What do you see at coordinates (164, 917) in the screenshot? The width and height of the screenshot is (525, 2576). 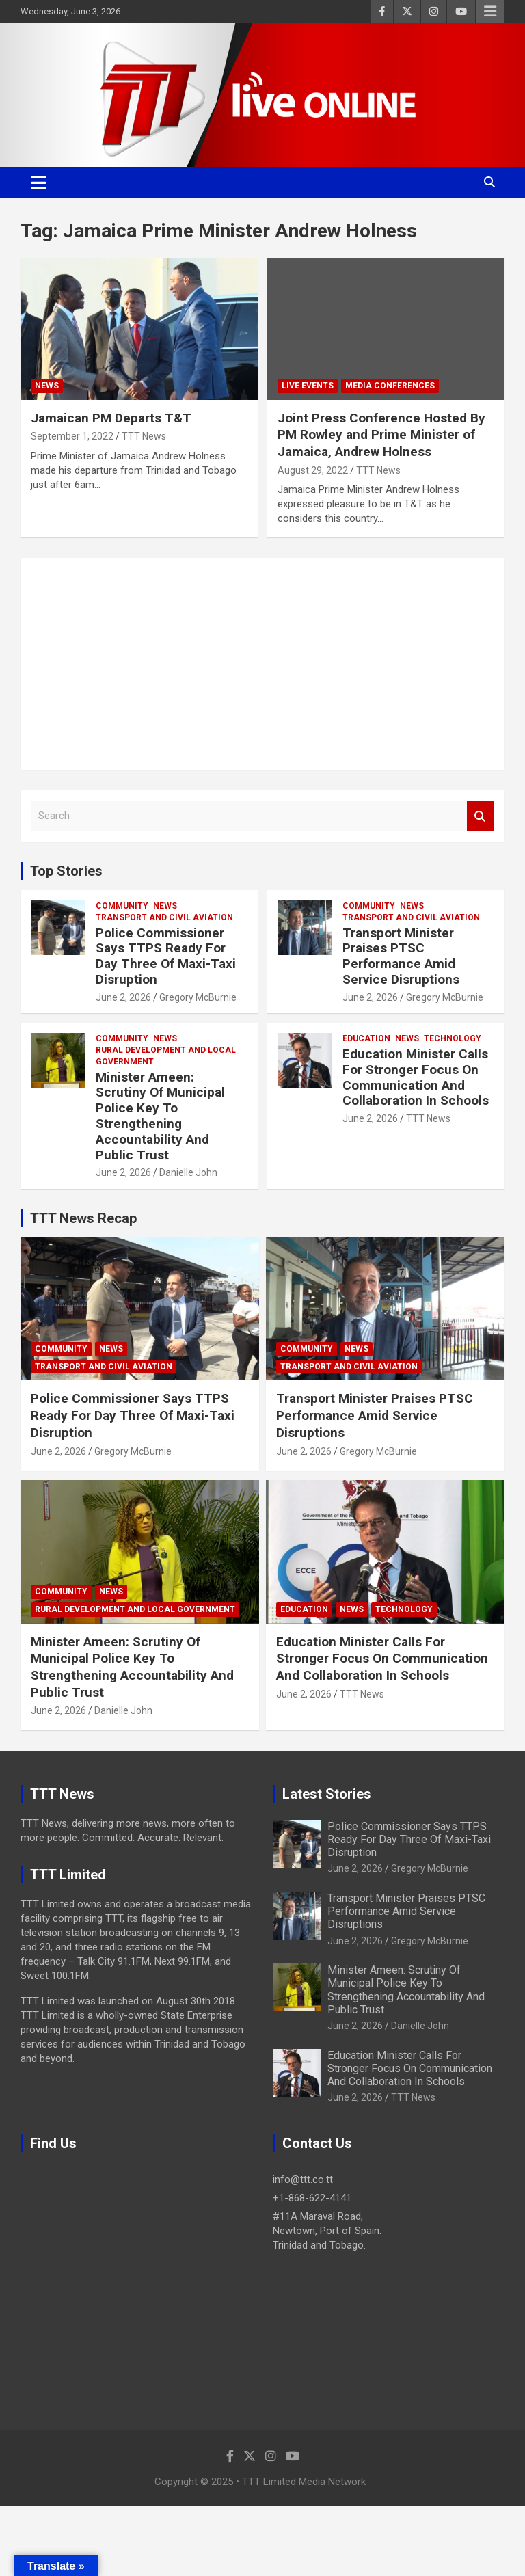 I see `Transport And Civil Aviation` at bounding box center [164, 917].